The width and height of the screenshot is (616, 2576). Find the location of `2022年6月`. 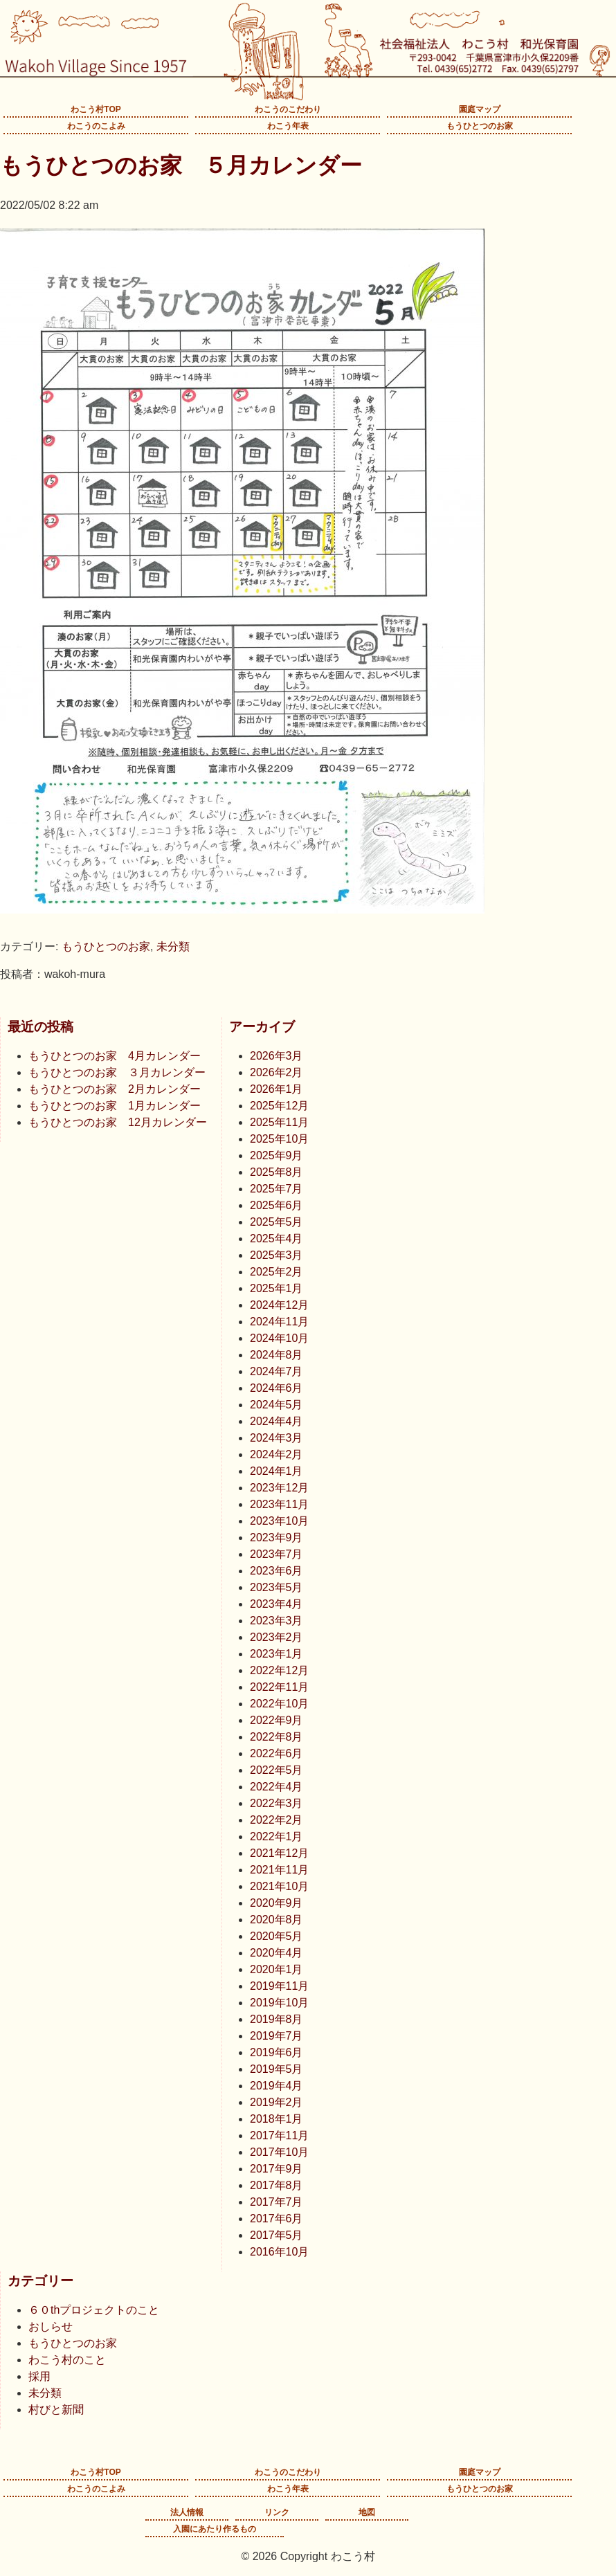

2022年6月 is located at coordinates (276, 1753).